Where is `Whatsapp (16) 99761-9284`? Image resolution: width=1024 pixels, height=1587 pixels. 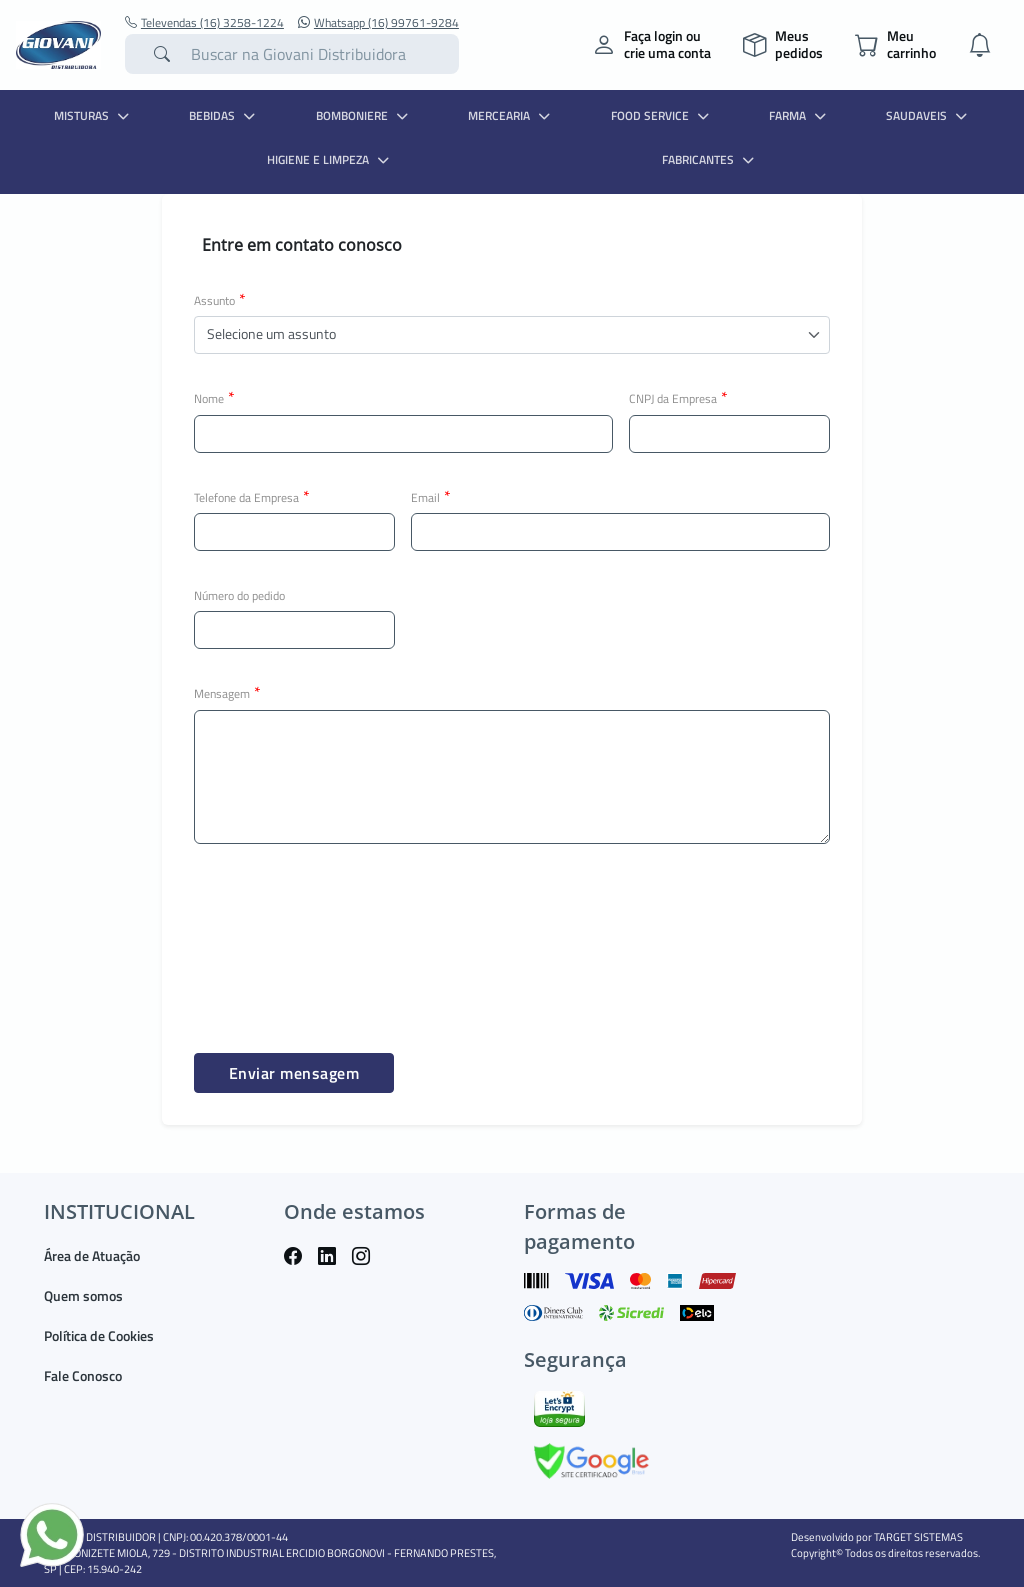
Whatsapp (16) 99761-9284 is located at coordinates (378, 23).